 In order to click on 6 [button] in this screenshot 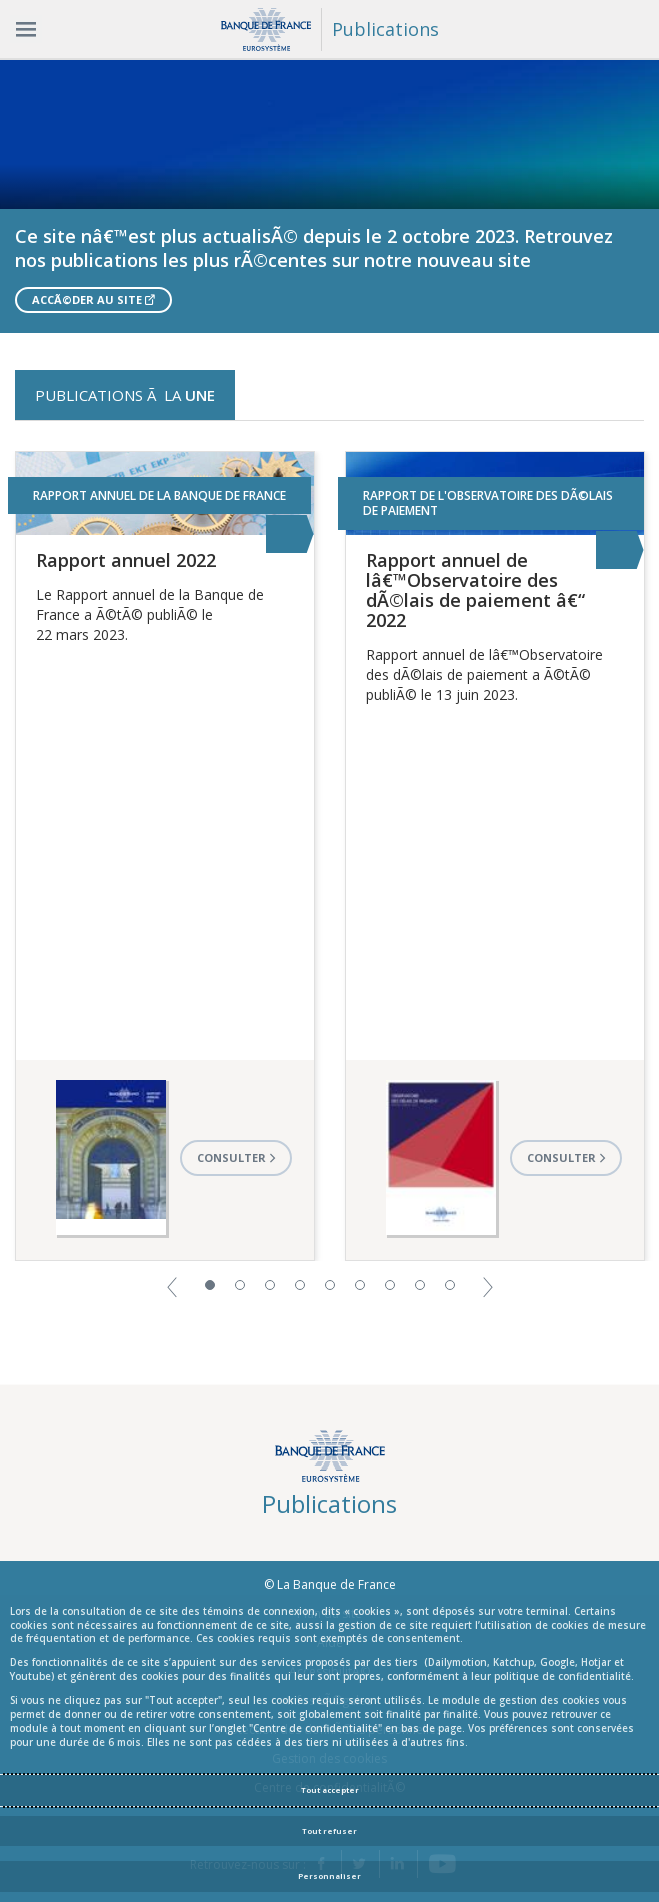, I will do `click(360, 1285)`.